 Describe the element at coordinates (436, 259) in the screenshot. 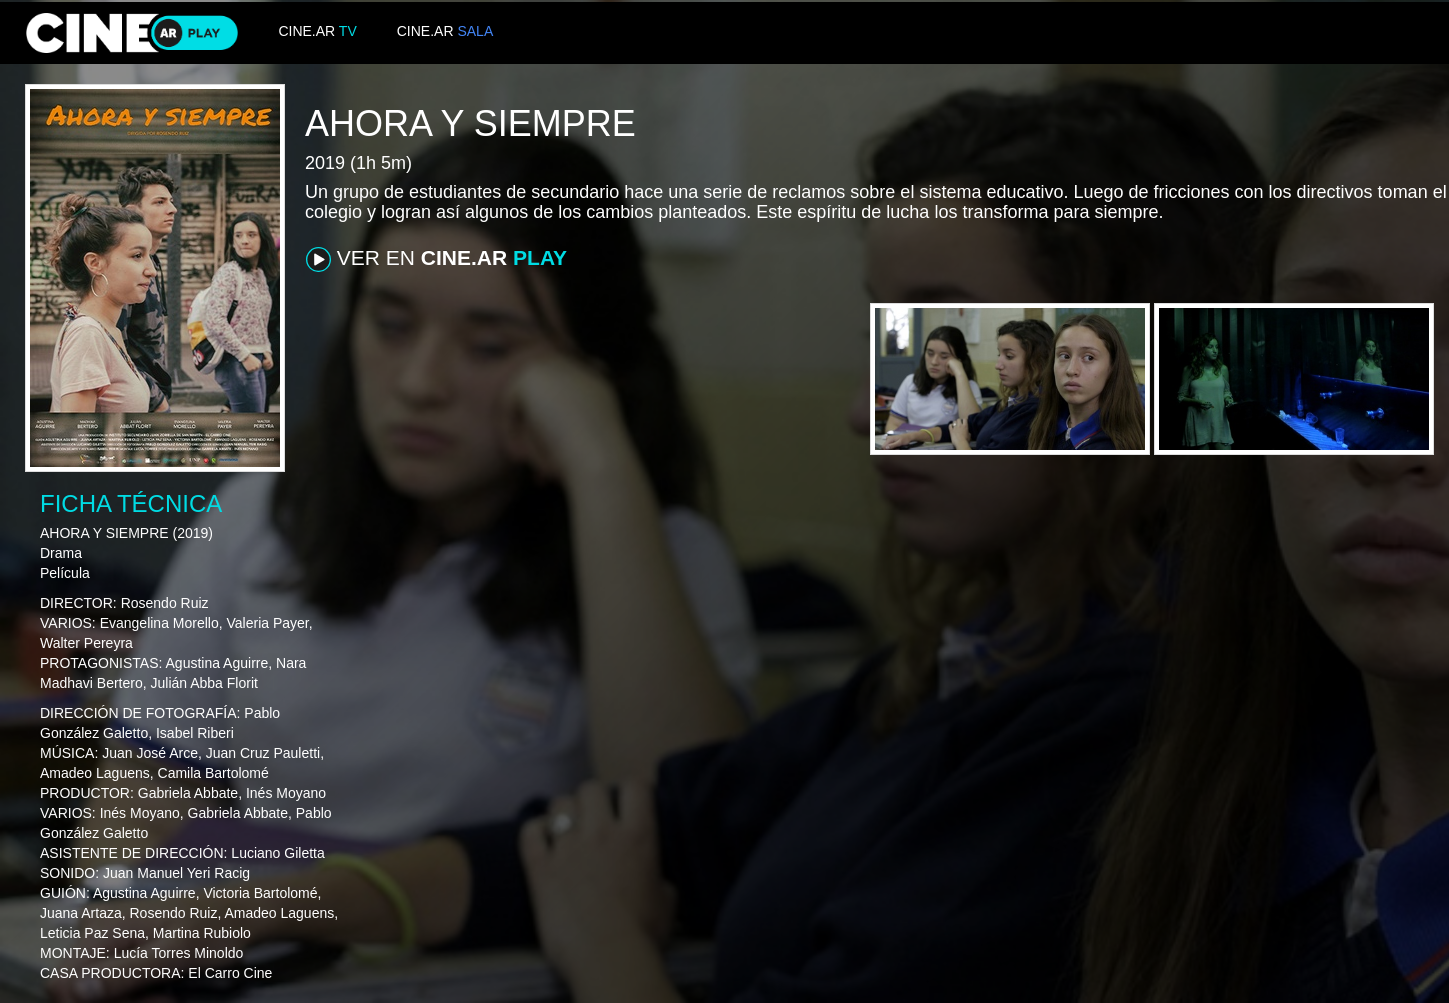

I see `VER EN` at that location.